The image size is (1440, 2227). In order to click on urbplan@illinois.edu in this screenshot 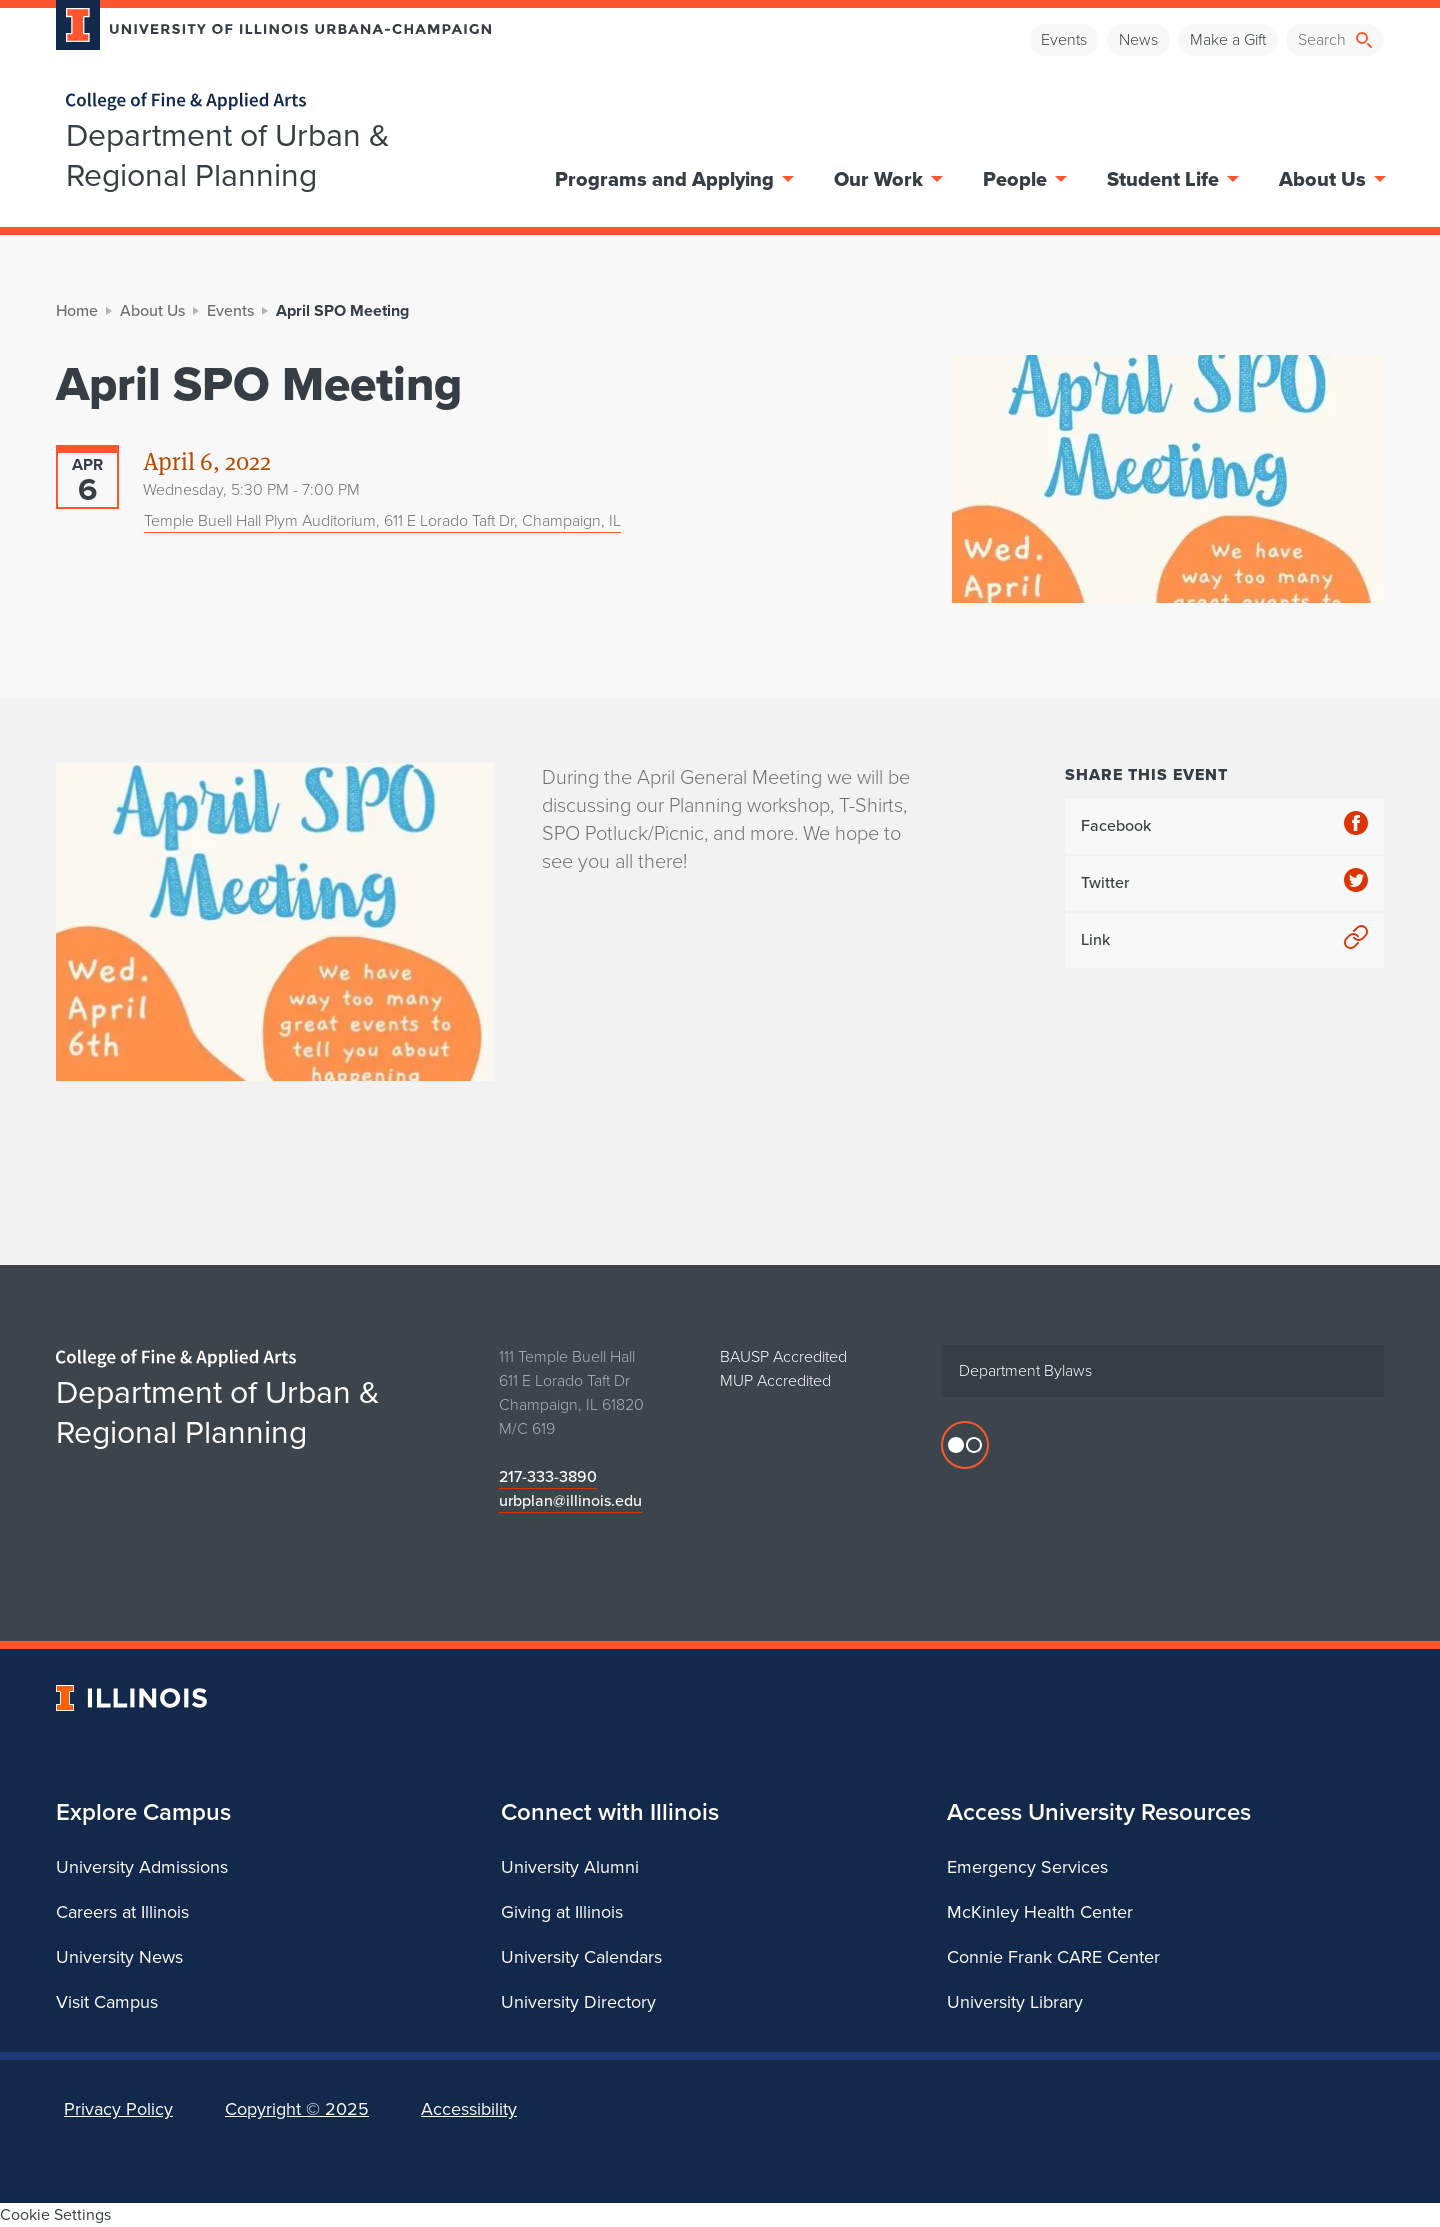, I will do `click(570, 1500)`.